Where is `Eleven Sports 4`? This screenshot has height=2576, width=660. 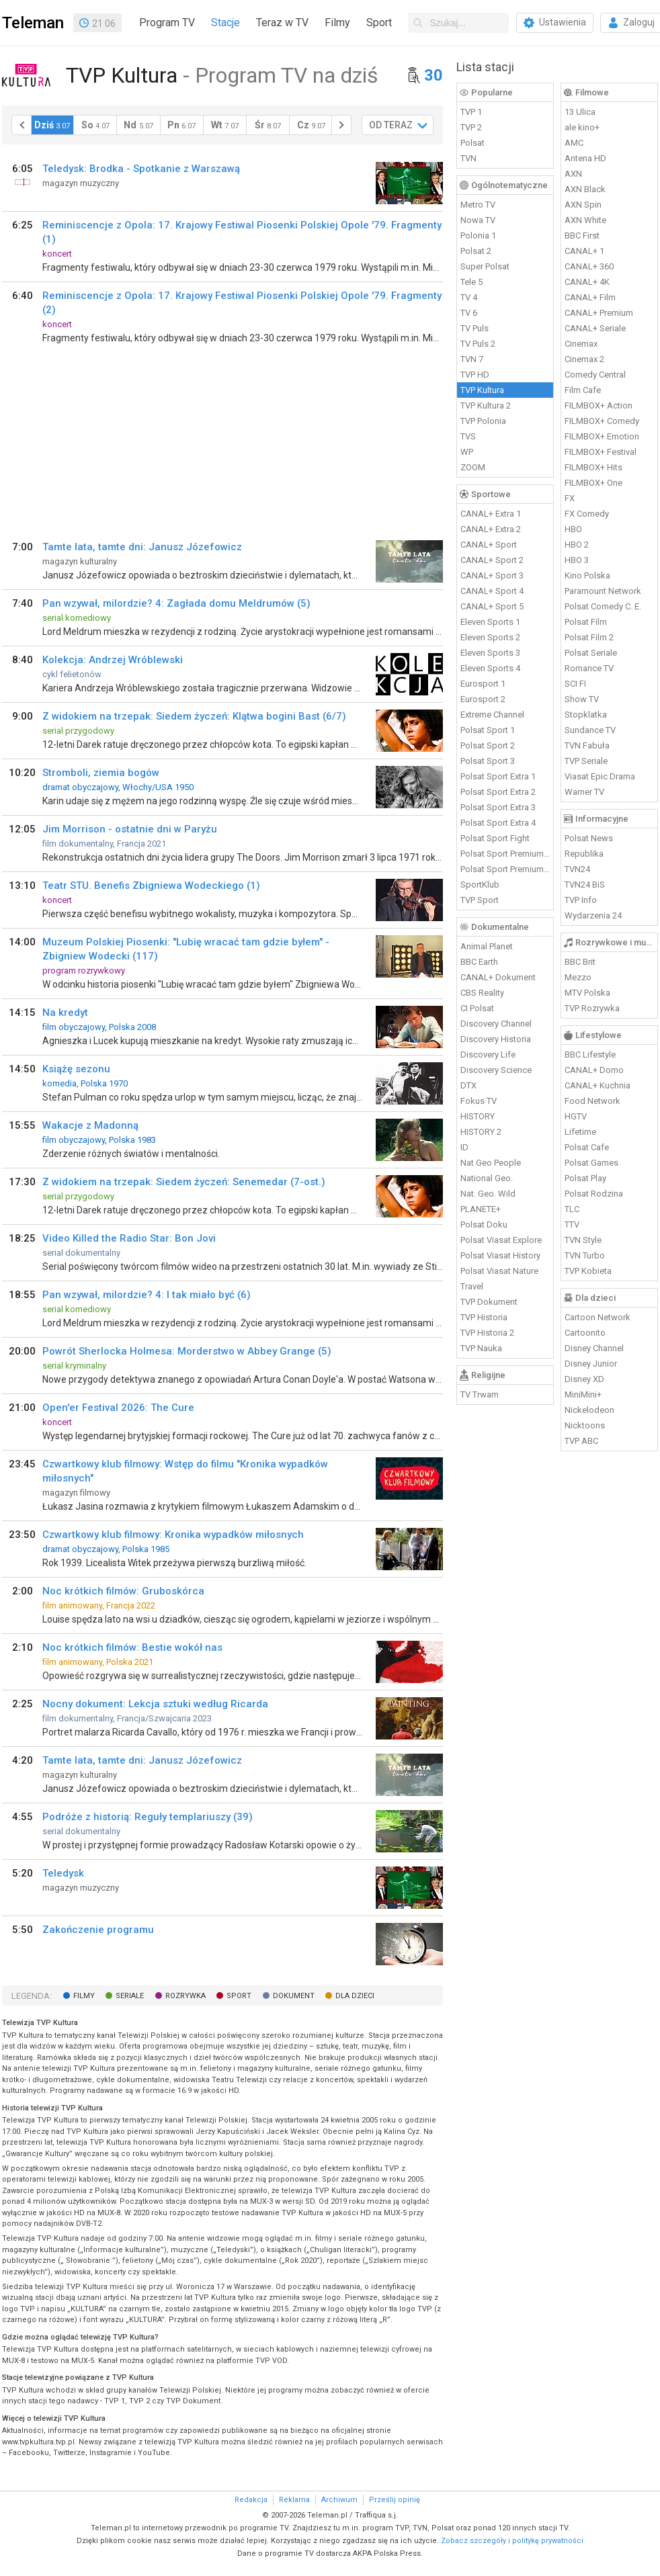
Eleven Sports 4 is located at coordinates (490, 668).